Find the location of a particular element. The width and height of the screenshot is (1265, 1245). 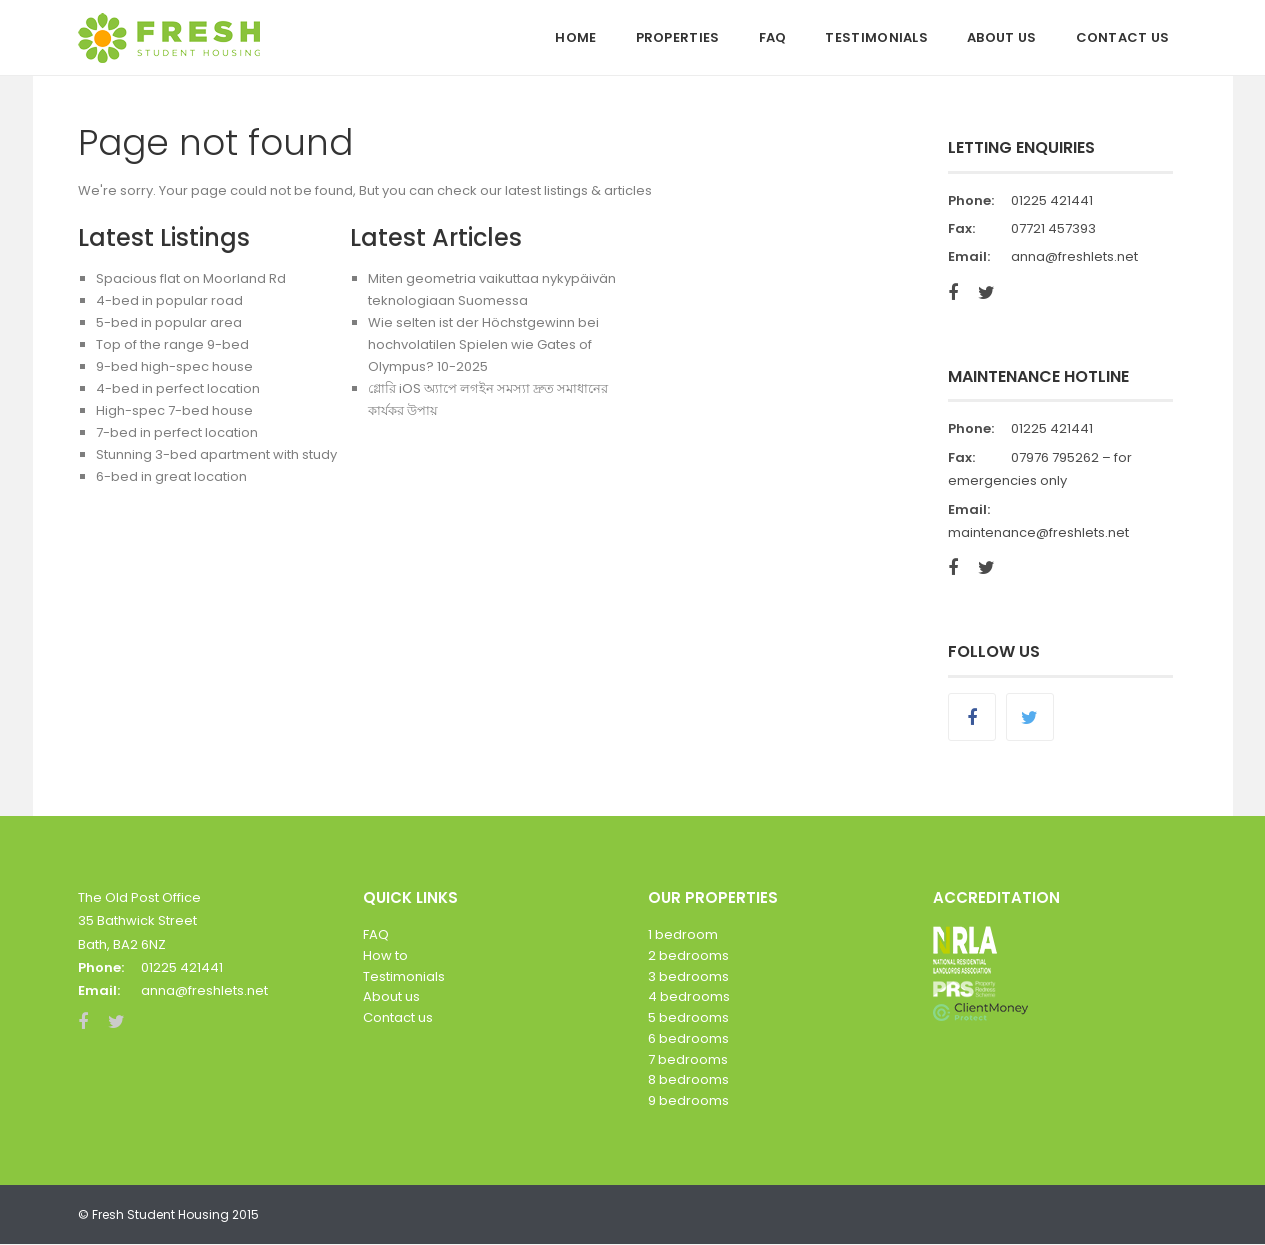

Home is located at coordinates (575, 37).